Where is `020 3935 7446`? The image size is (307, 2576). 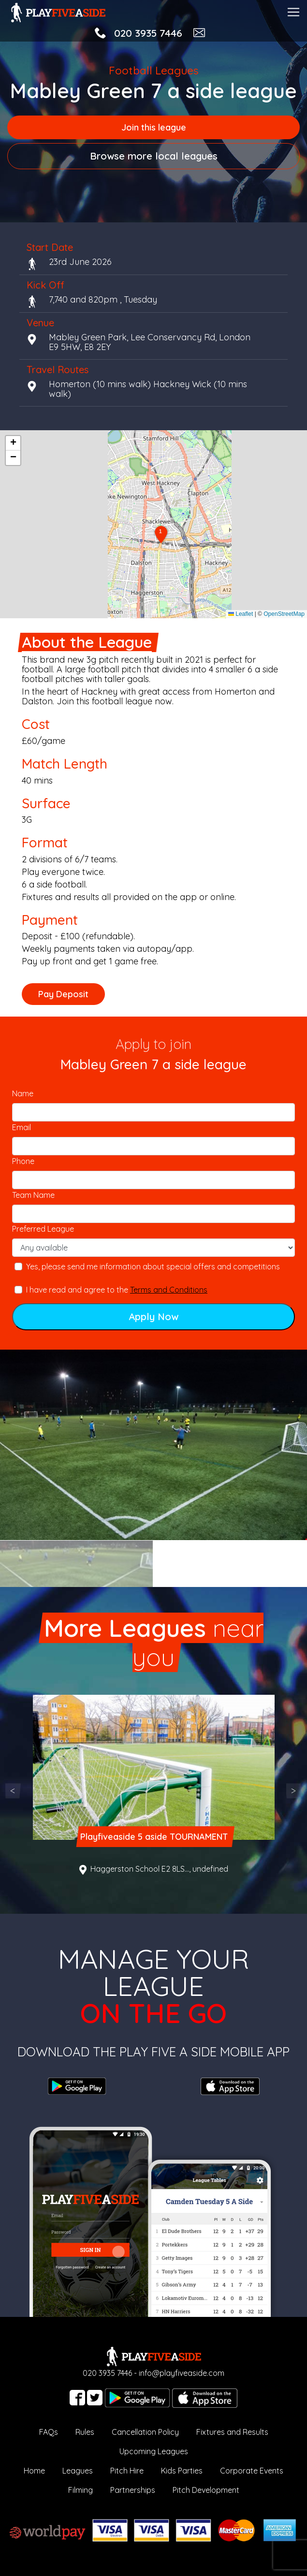 020 3935 7446 is located at coordinates (148, 33).